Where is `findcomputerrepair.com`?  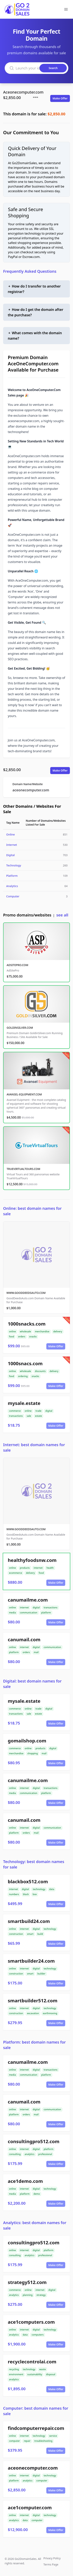 findcomputerrepair.com is located at coordinates (36, 2428).